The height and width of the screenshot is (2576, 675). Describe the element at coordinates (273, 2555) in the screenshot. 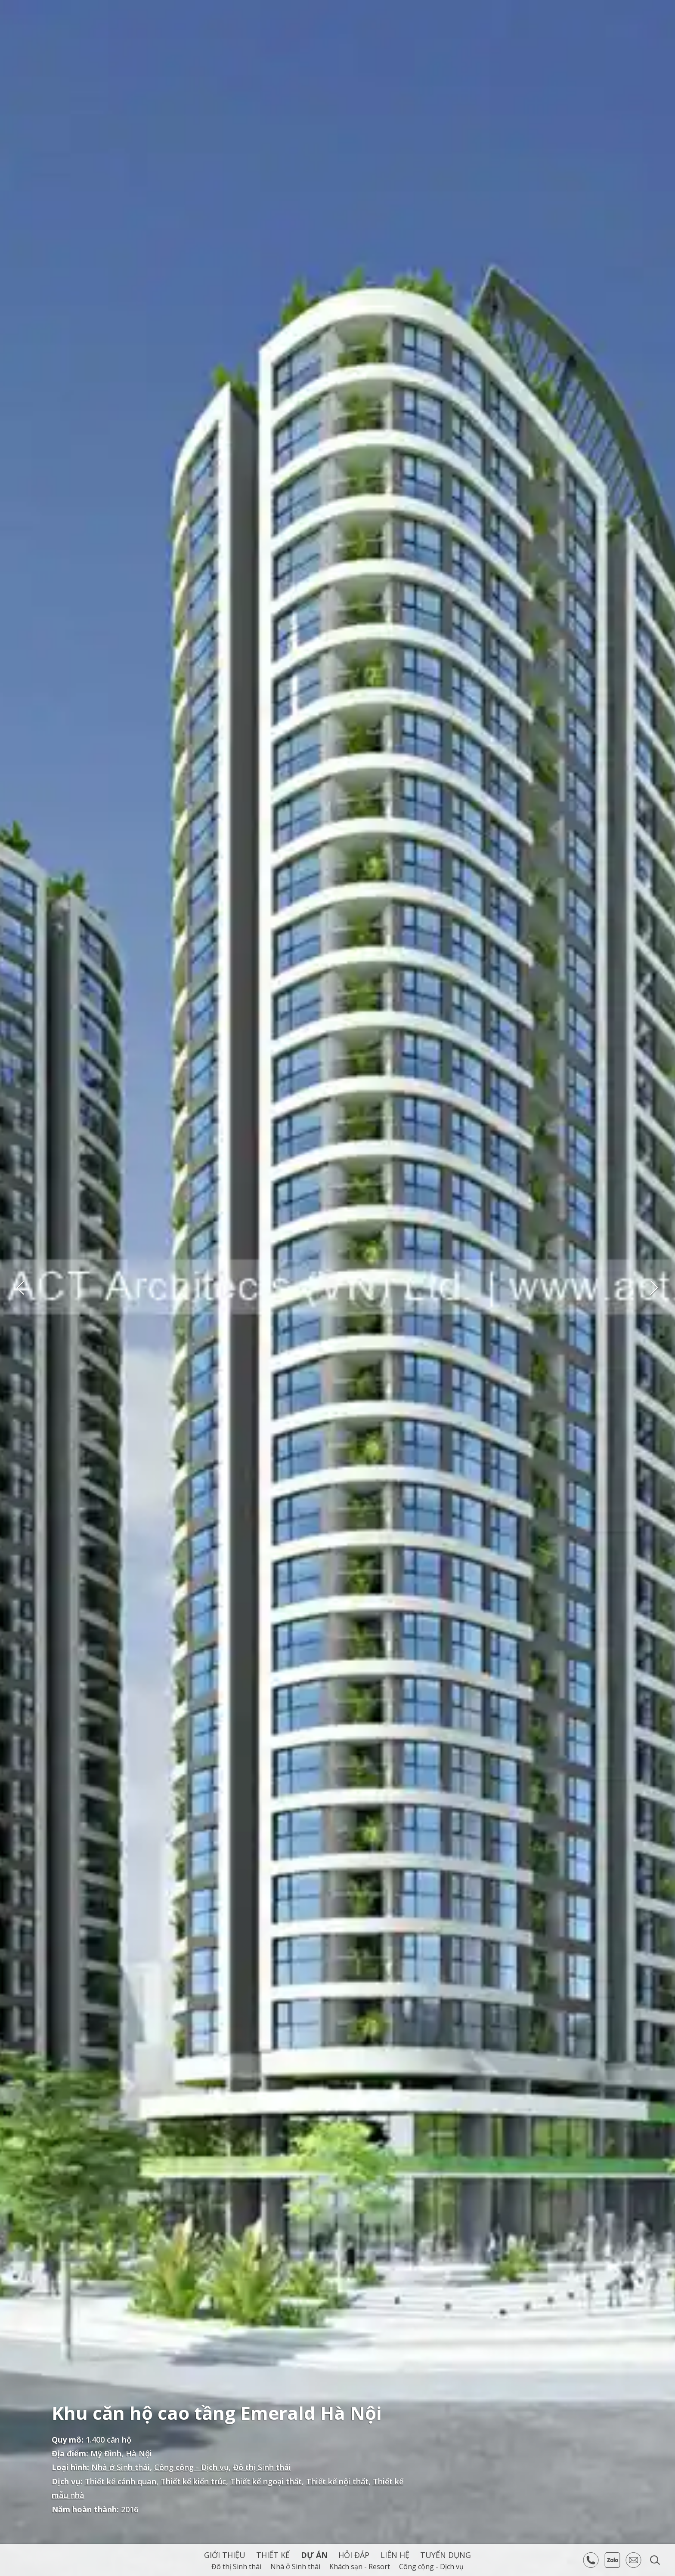

I see `Thiết kế` at that location.